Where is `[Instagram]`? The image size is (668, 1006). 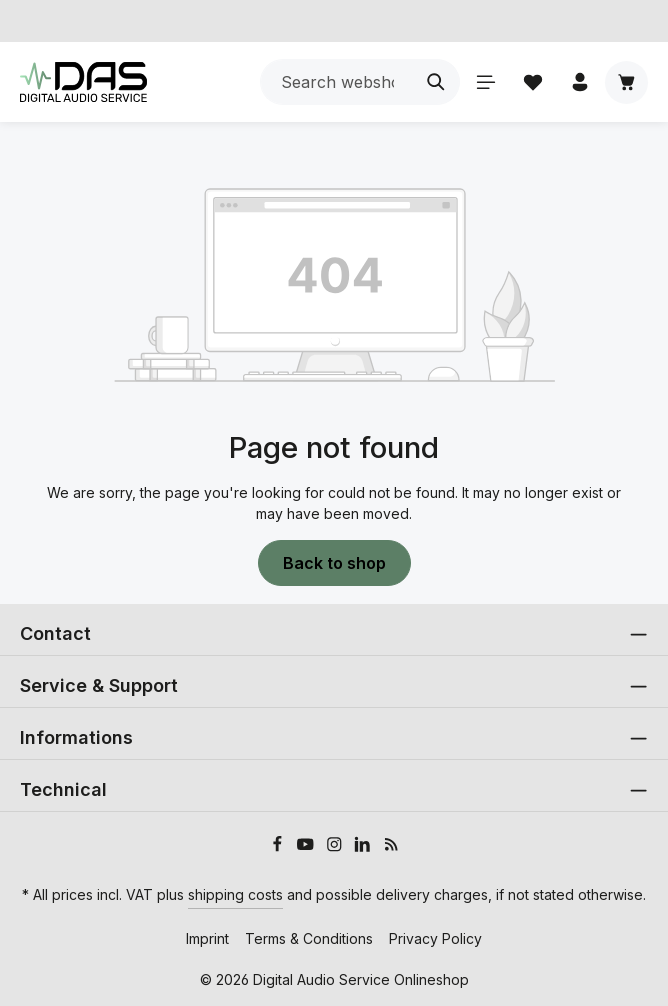
[Instagram] is located at coordinates (336, 846).